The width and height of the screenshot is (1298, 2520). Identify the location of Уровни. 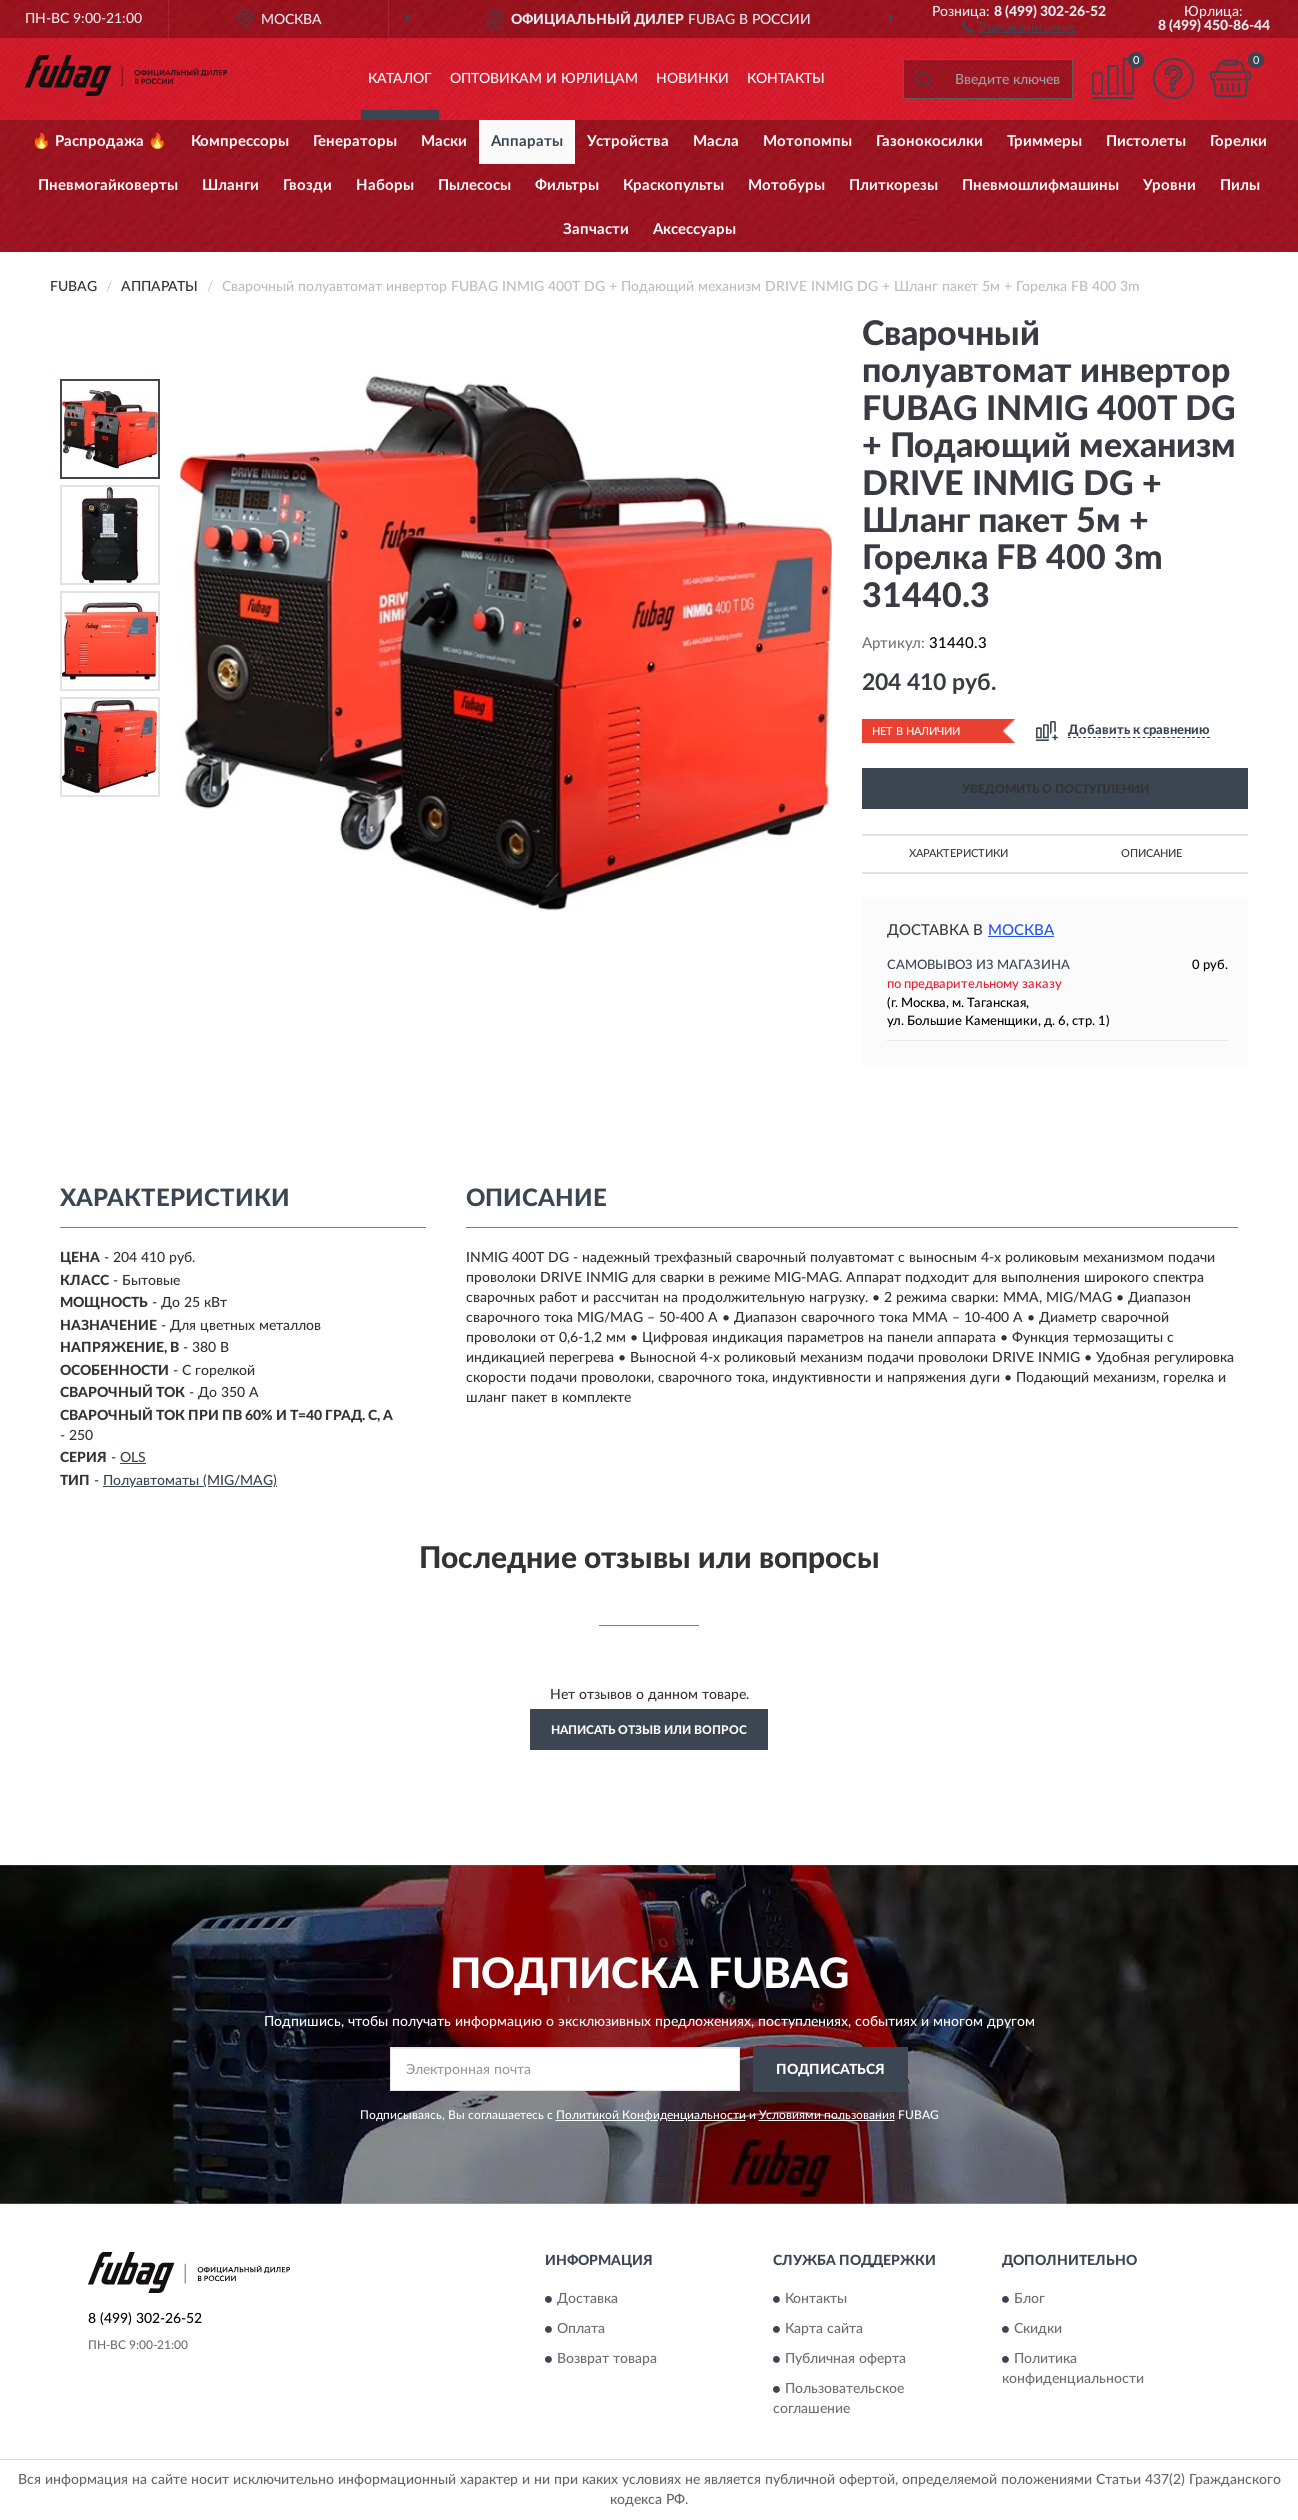
(1169, 185).